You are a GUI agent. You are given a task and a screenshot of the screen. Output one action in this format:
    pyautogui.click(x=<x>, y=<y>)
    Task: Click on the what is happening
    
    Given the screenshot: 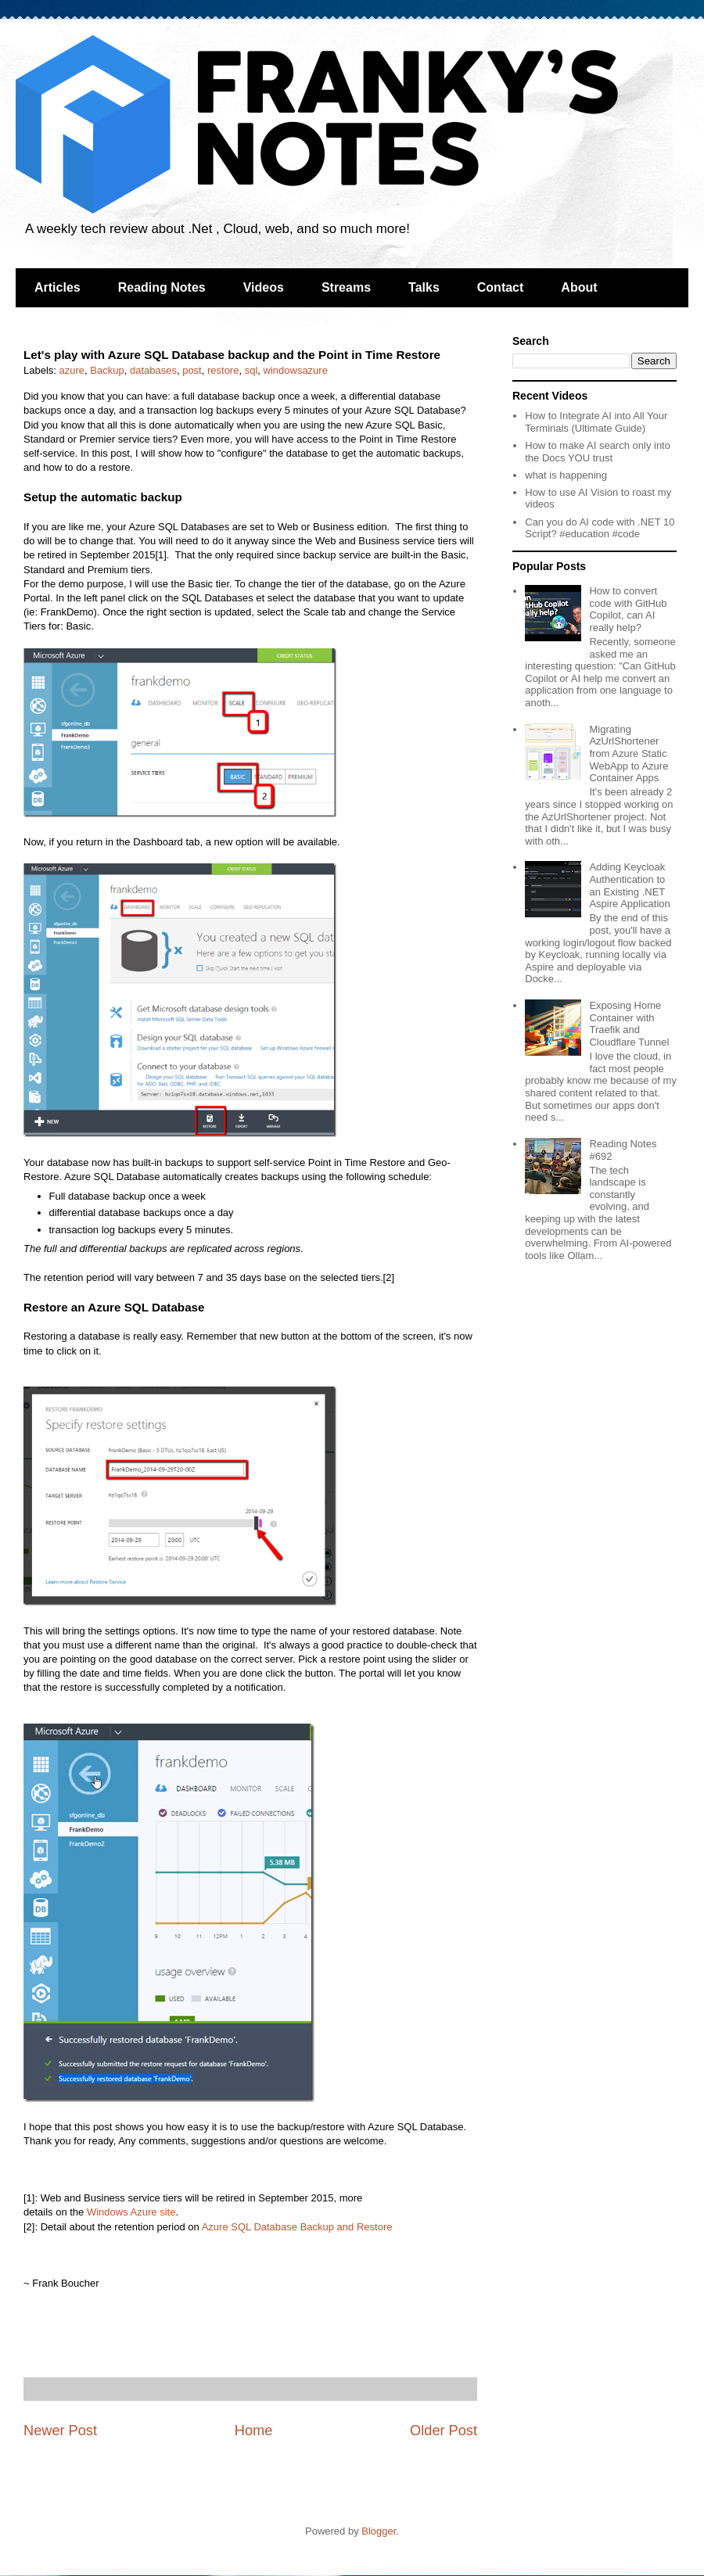 What is the action you would take?
    pyautogui.click(x=566, y=475)
    